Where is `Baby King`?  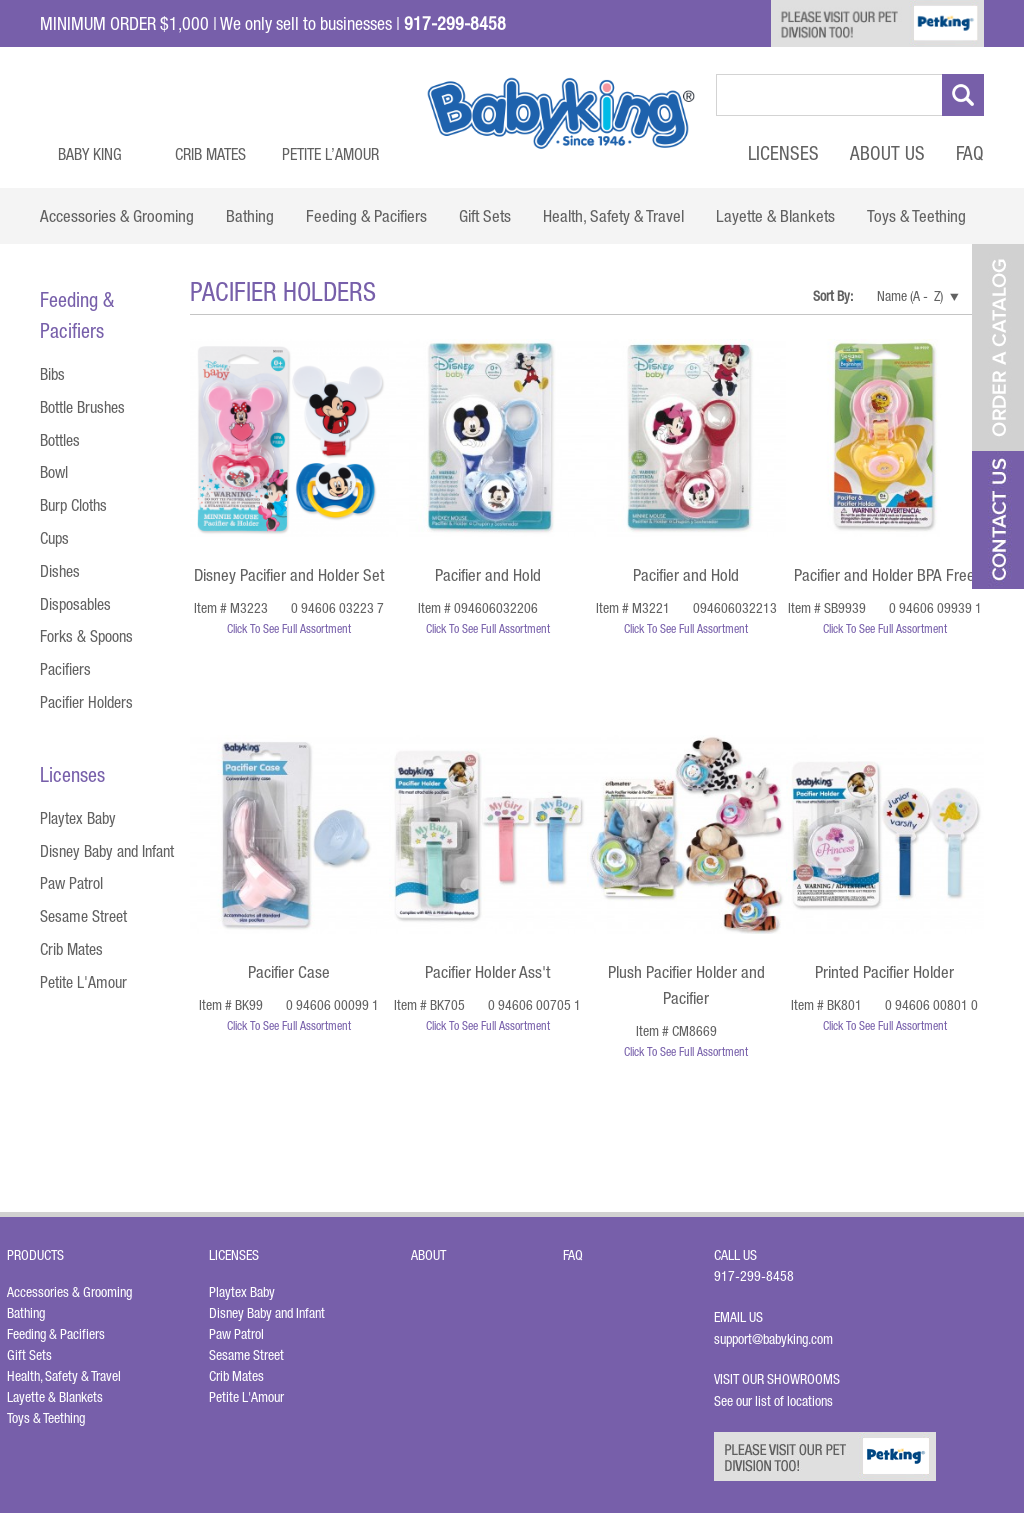
Baby King is located at coordinates (90, 154).